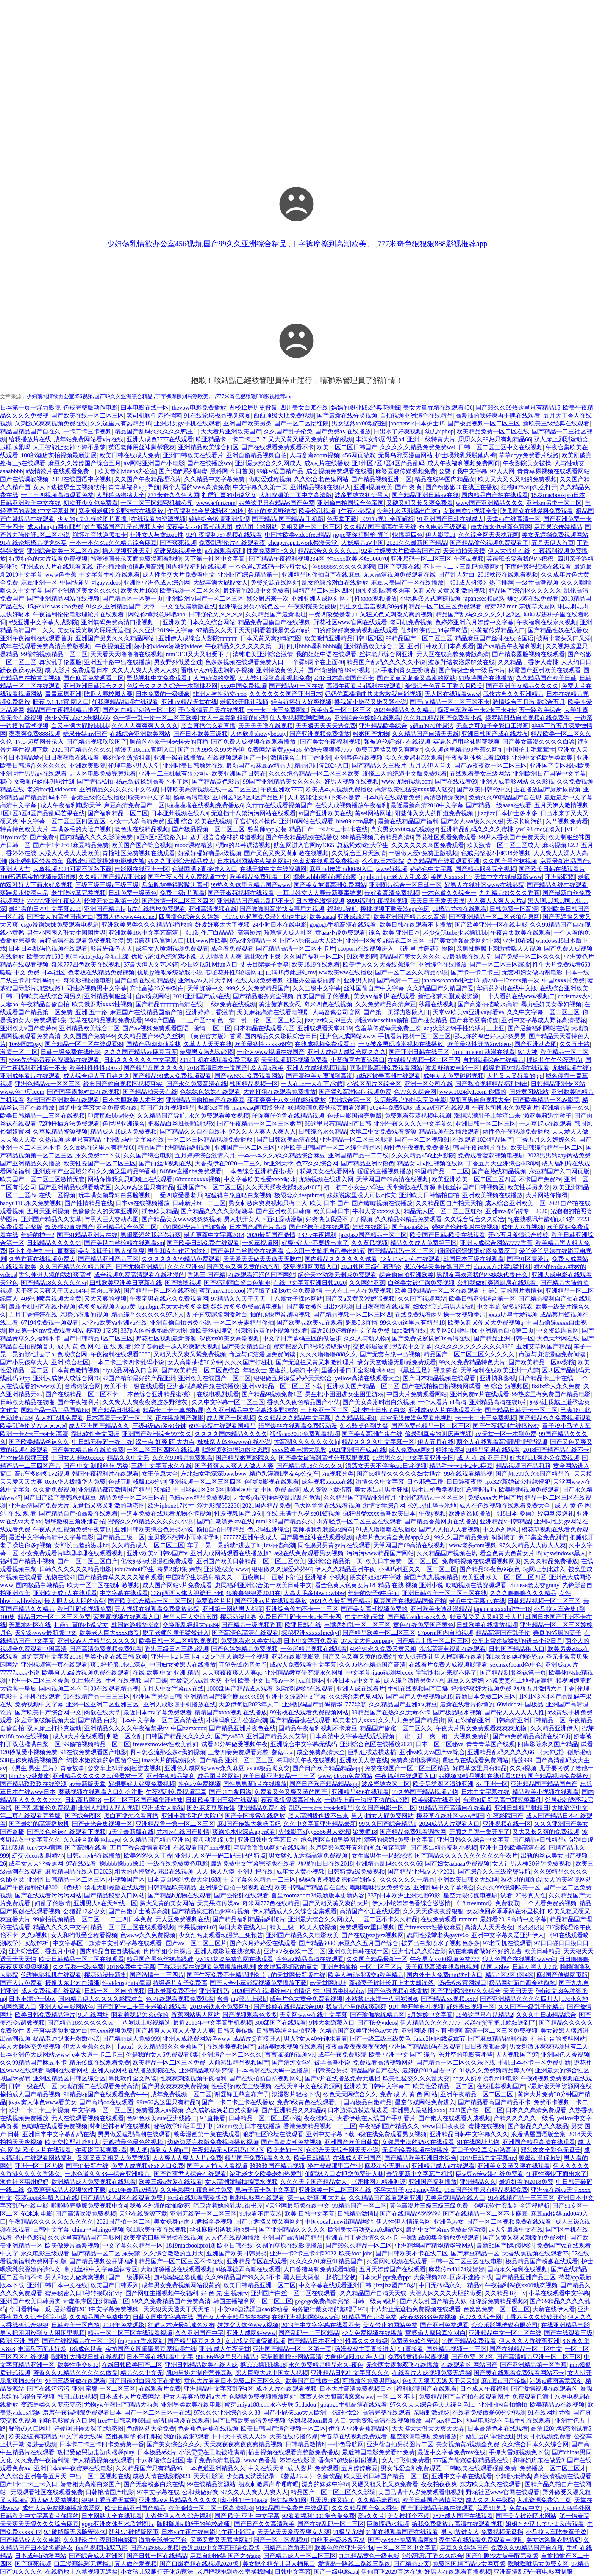 This screenshot has height=2576, width=594. What do you see at coordinates (87, 1450) in the screenshot?
I see `国产美女精品自在线拍免费` at bounding box center [87, 1450].